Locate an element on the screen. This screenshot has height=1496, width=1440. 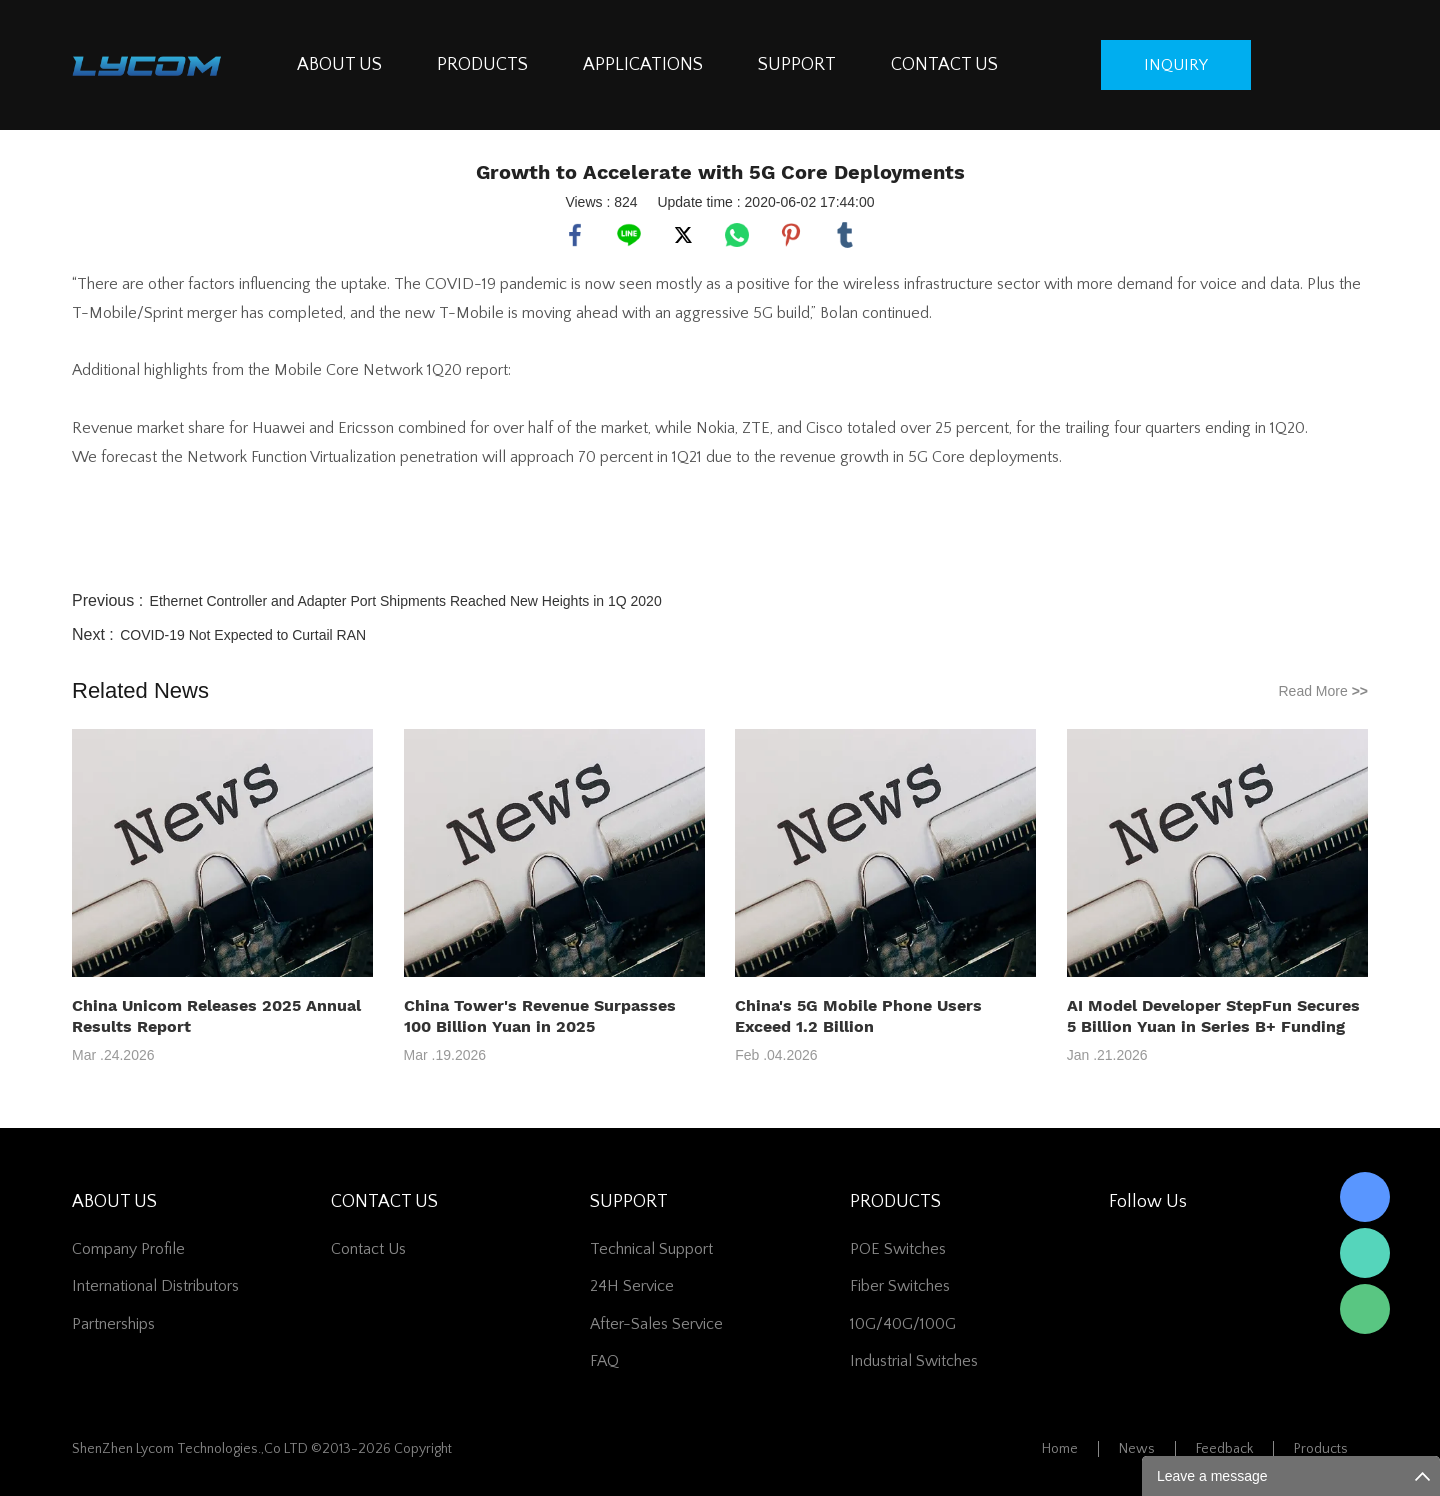
Fiber switches is located at coordinates (900, 1286).